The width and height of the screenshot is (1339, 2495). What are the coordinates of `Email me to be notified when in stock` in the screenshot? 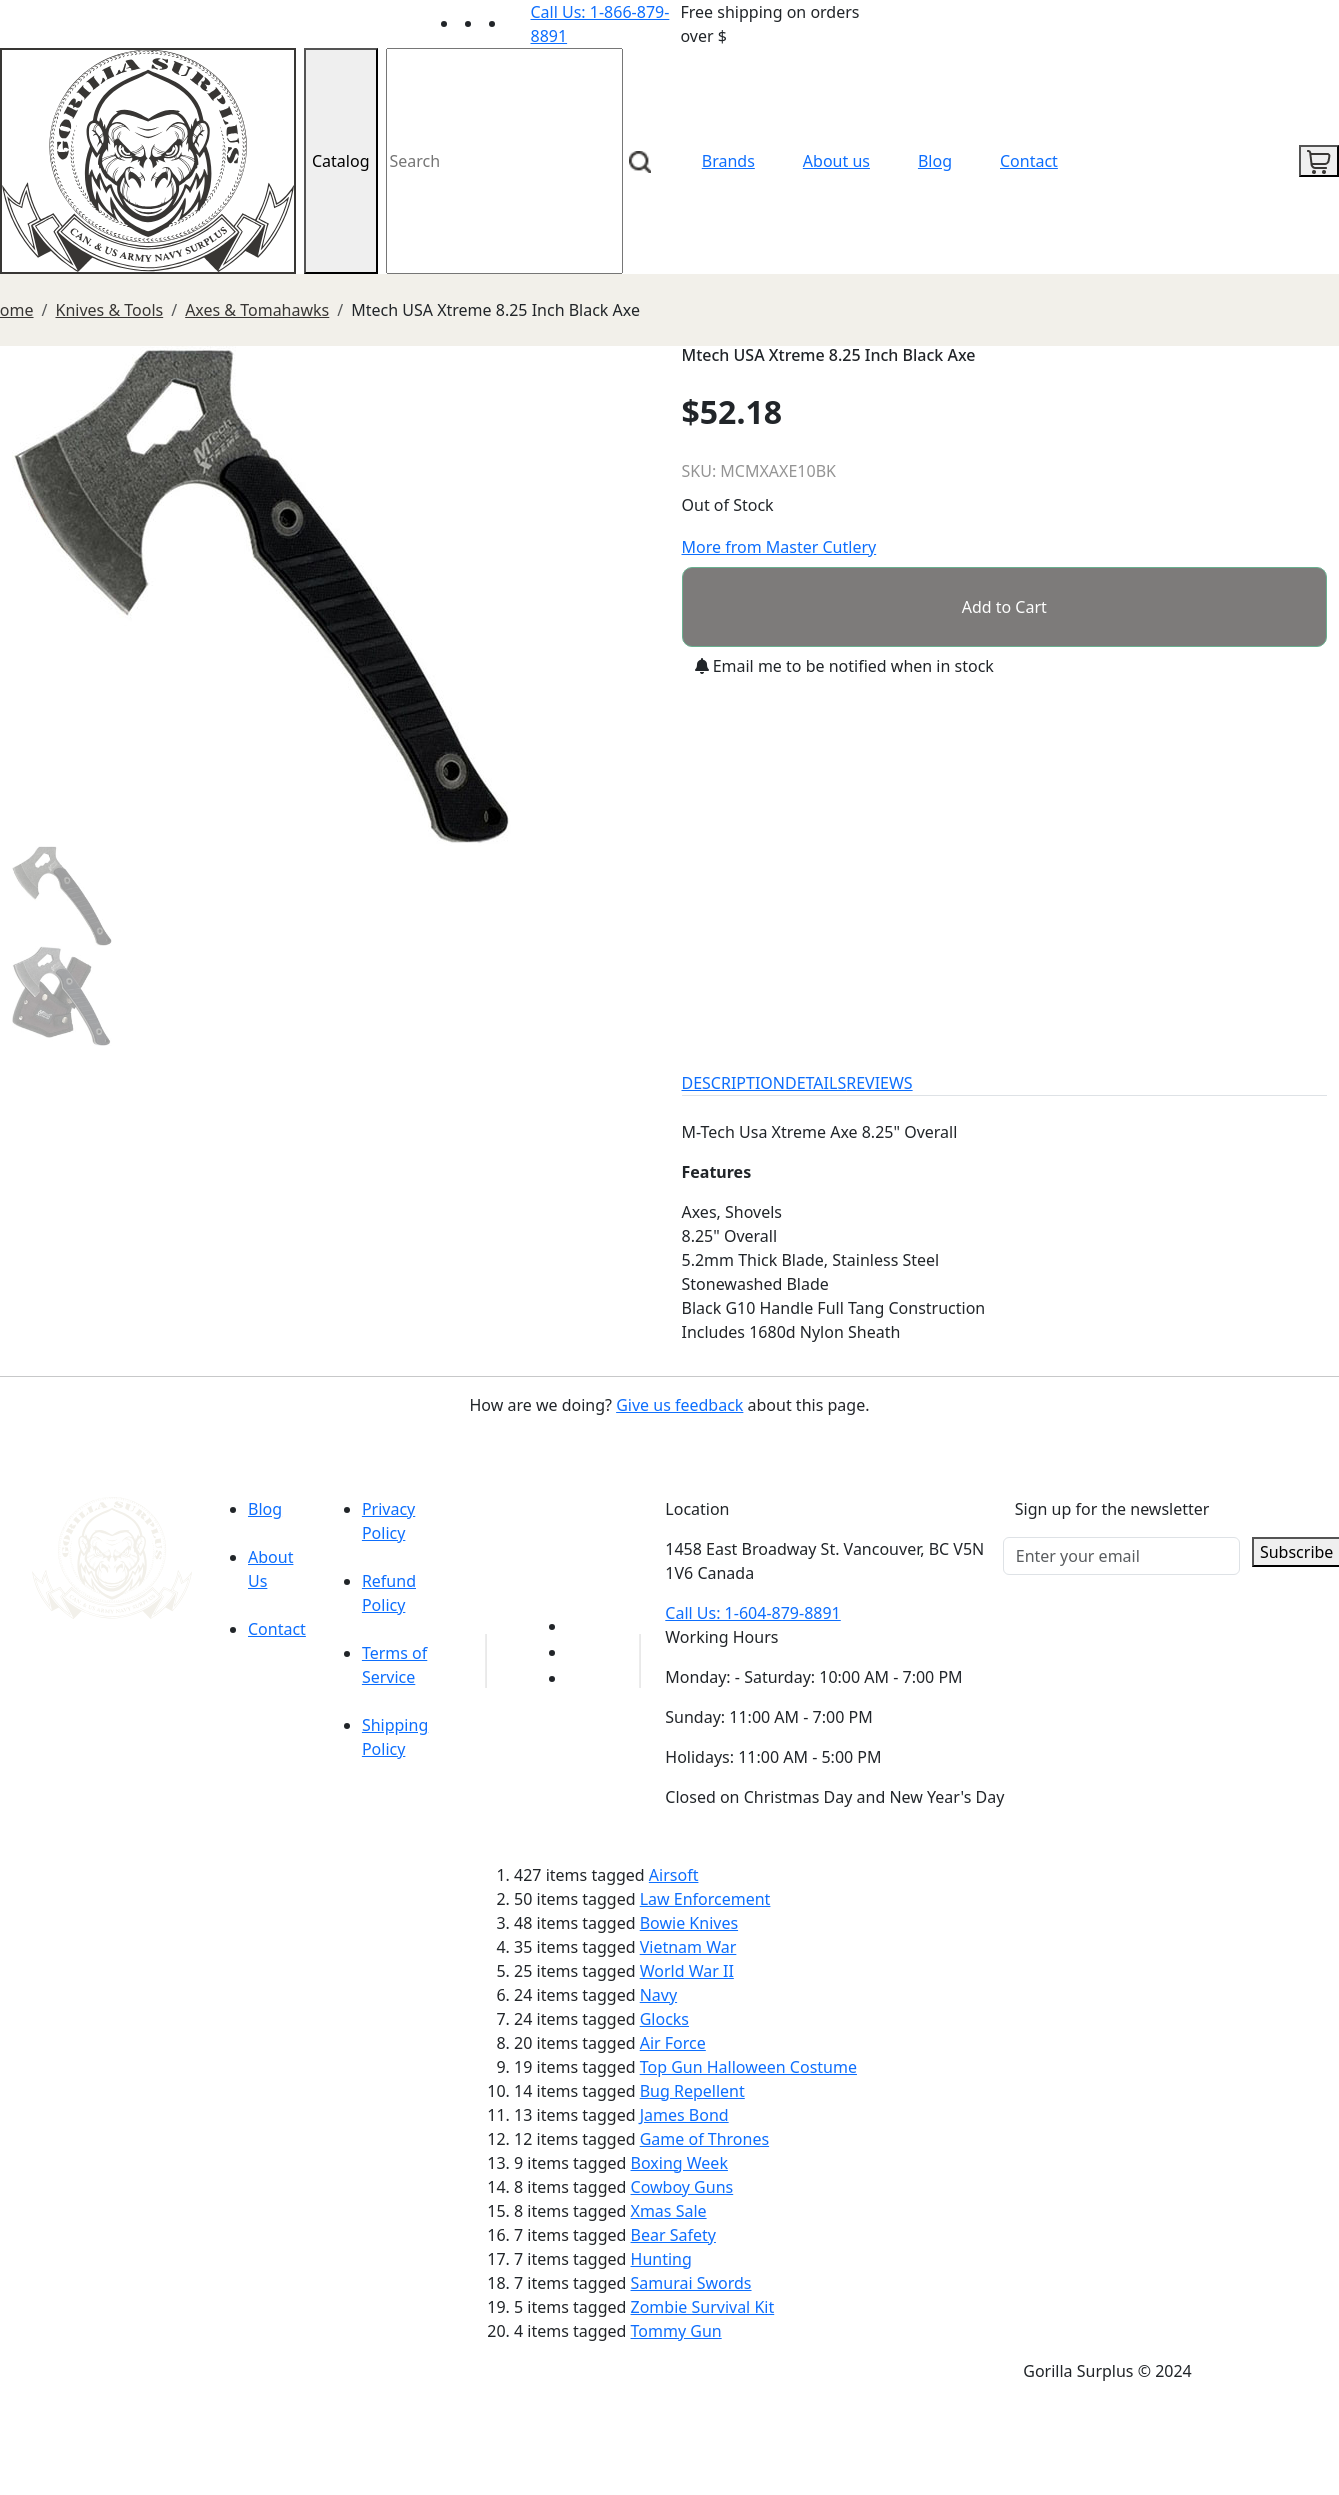 It's located at (844, 666).